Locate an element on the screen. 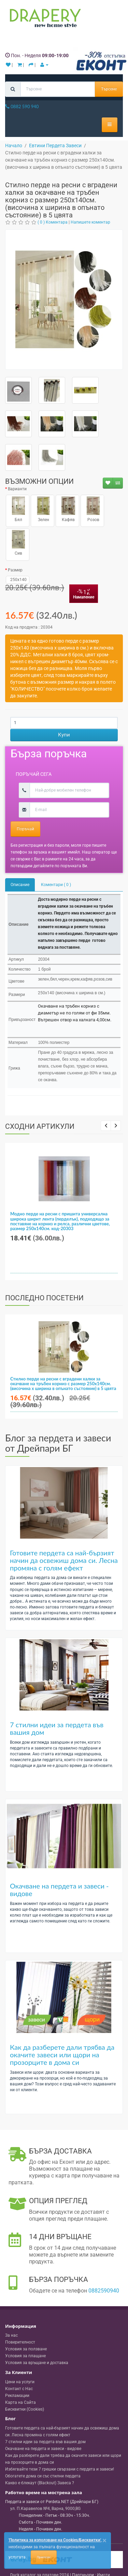 Image resolution: width=128 pixels, height=2576 pixels. Варианти is located at coordinates (17, 489).